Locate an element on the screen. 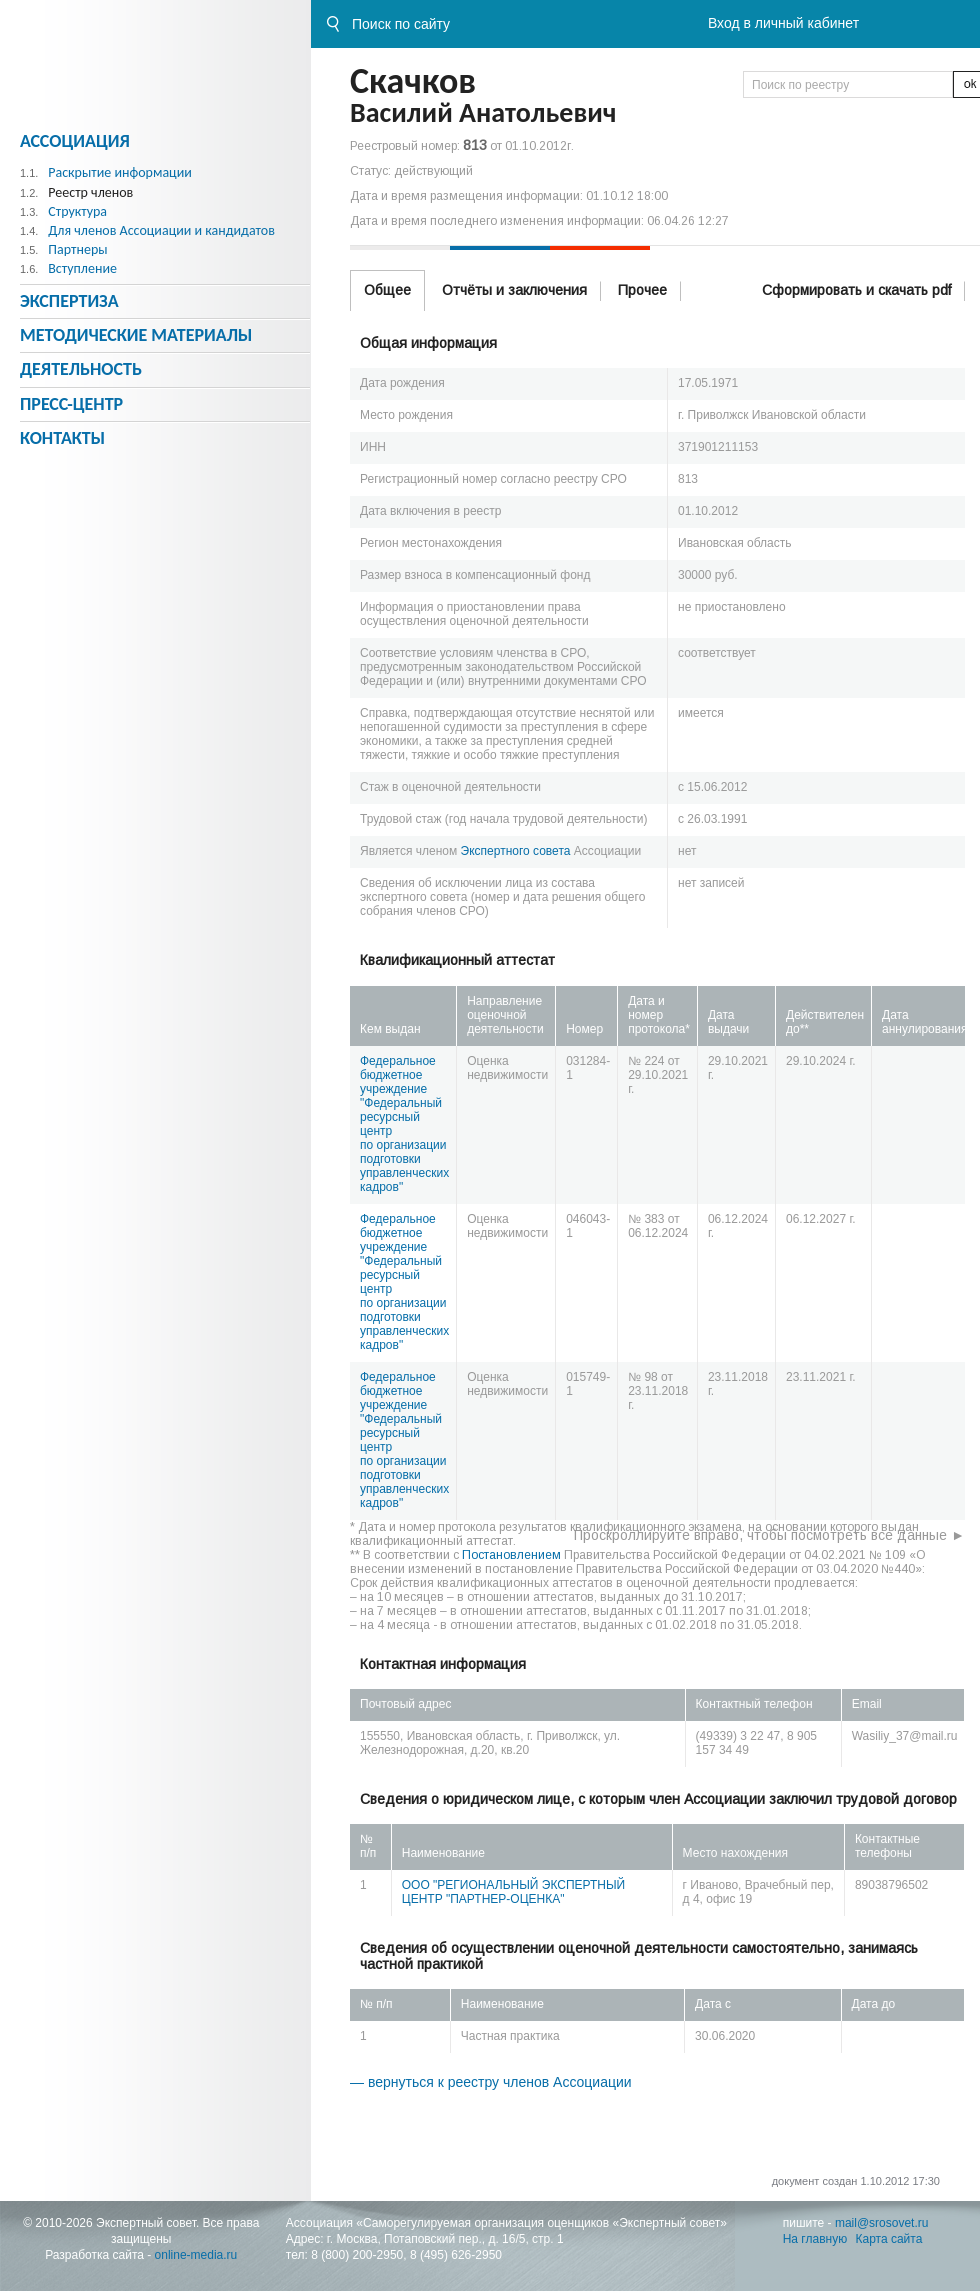 The image size is (980, 2291). Карта сайта is located at coordinates (889, 2239).